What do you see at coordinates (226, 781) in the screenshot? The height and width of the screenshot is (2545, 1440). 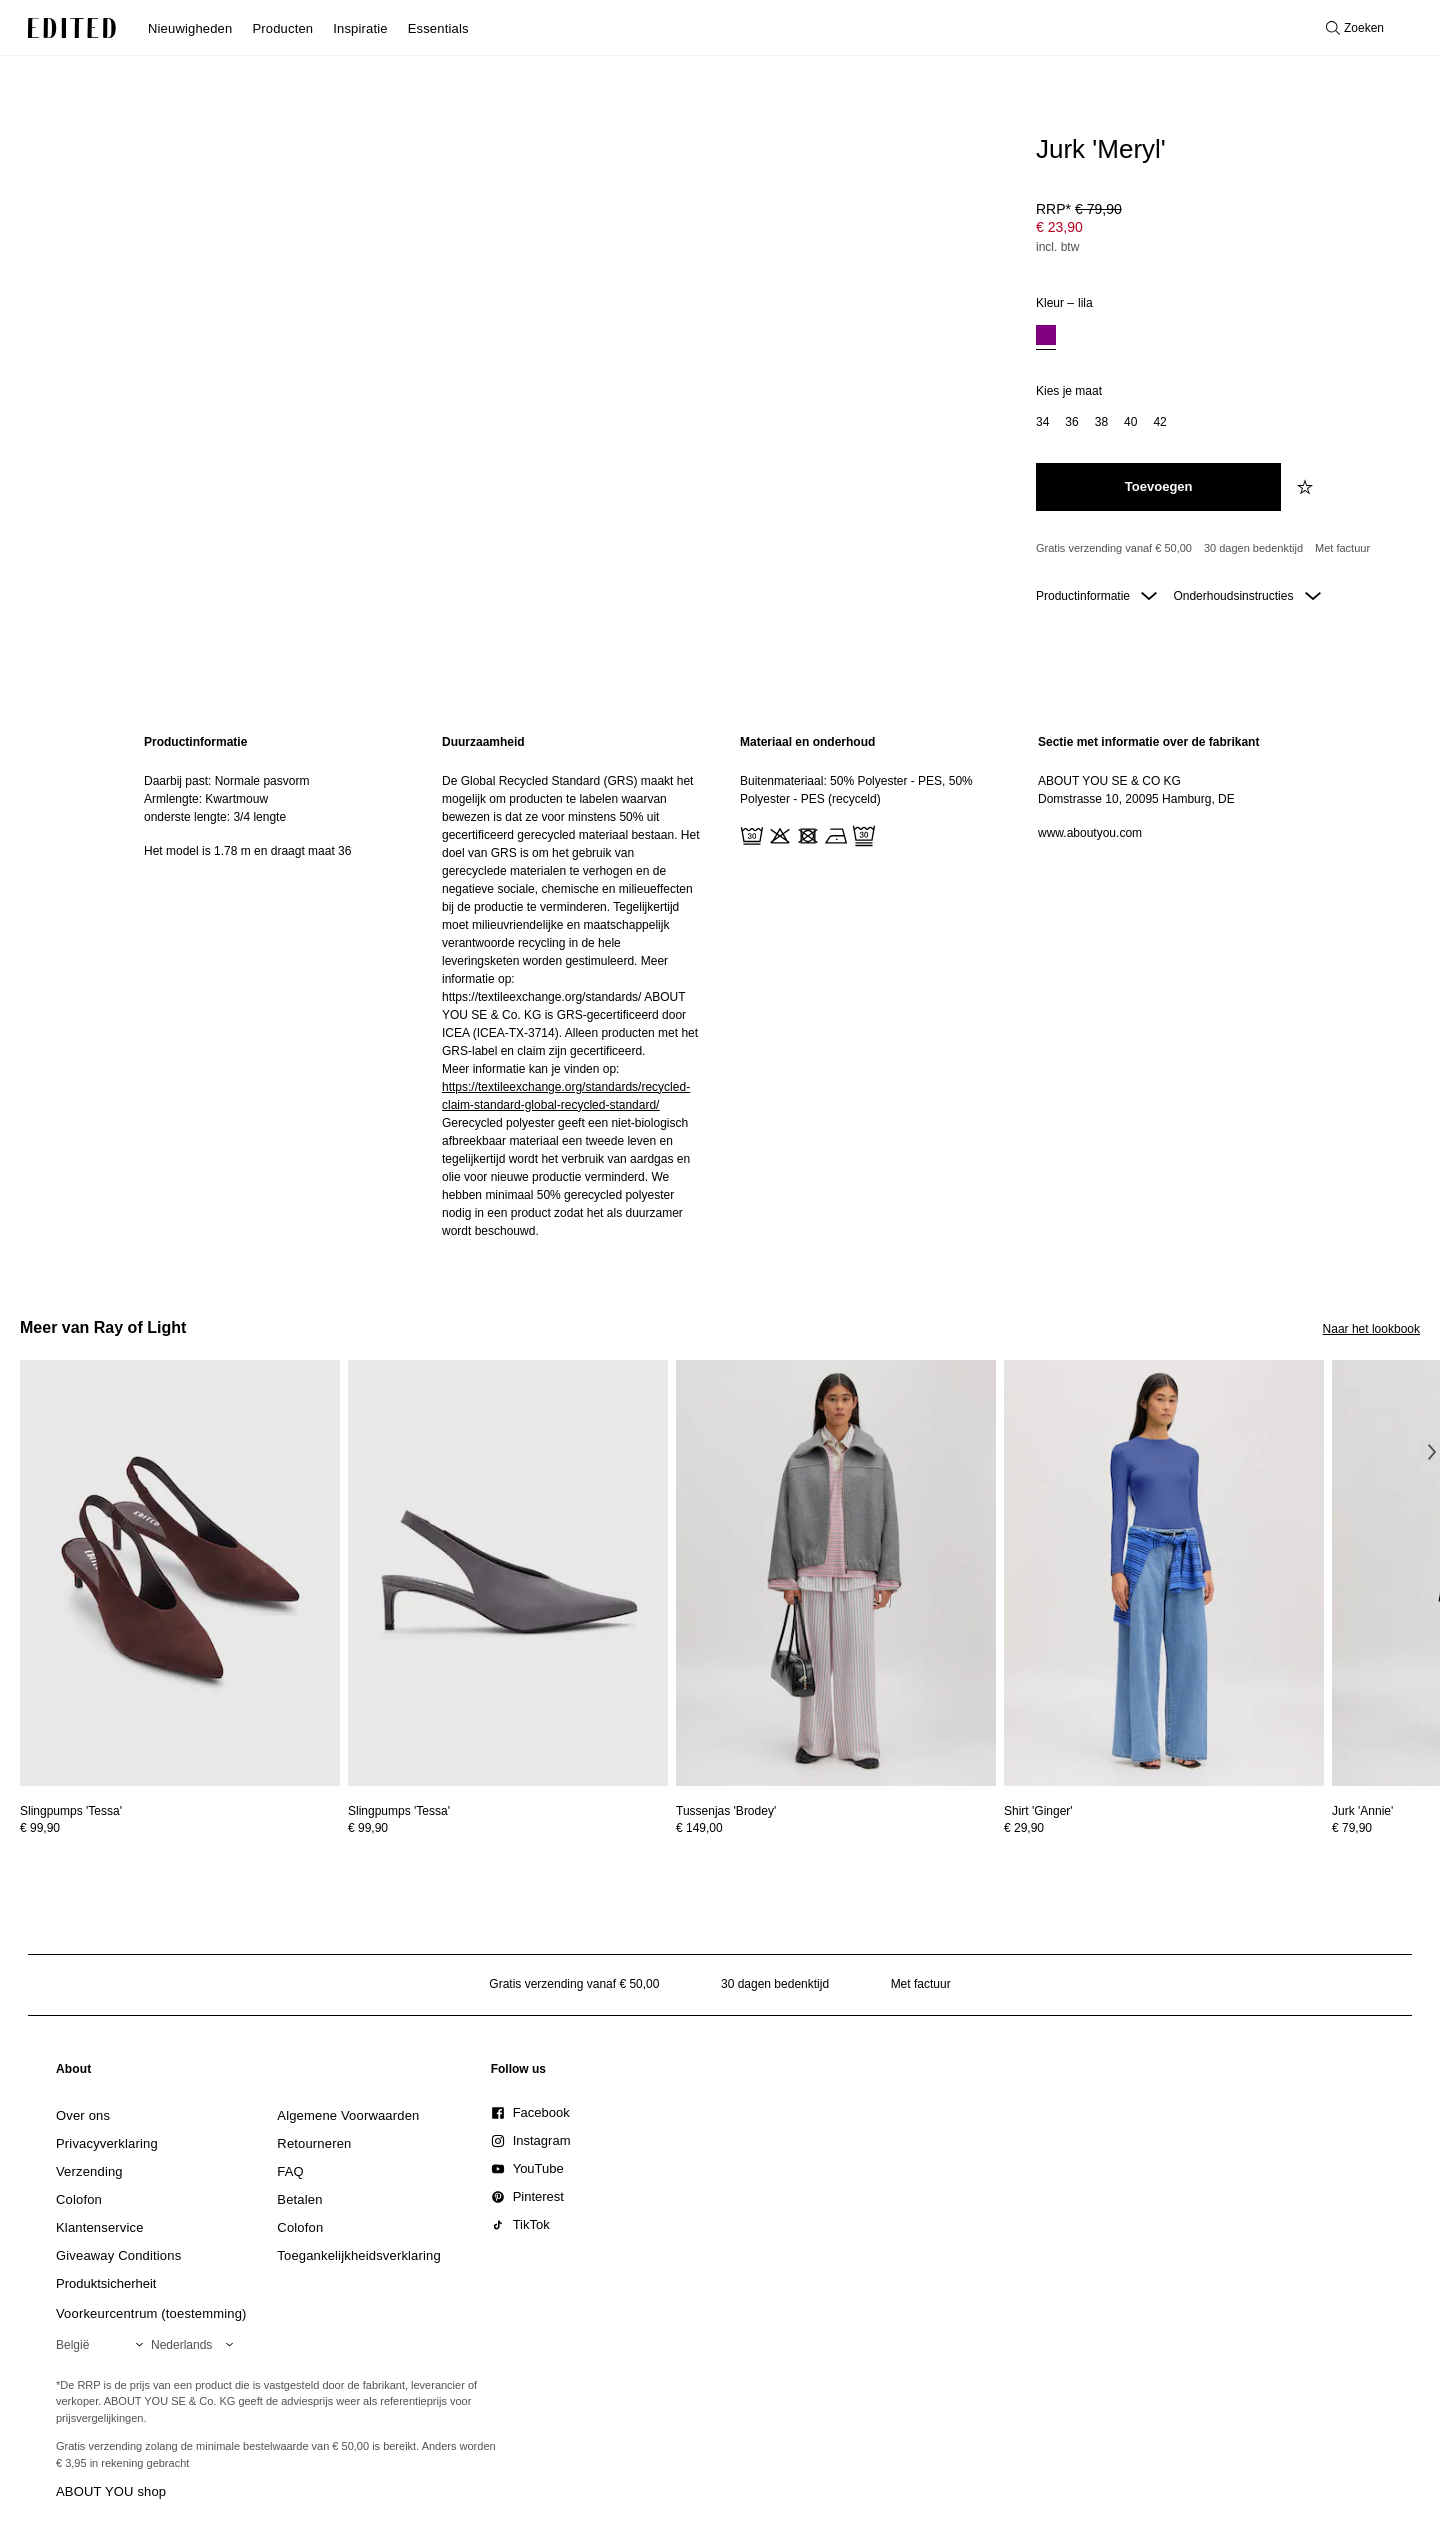 I see `Daarbij past: Normale pasvorm` at bounding box center [226, 781].